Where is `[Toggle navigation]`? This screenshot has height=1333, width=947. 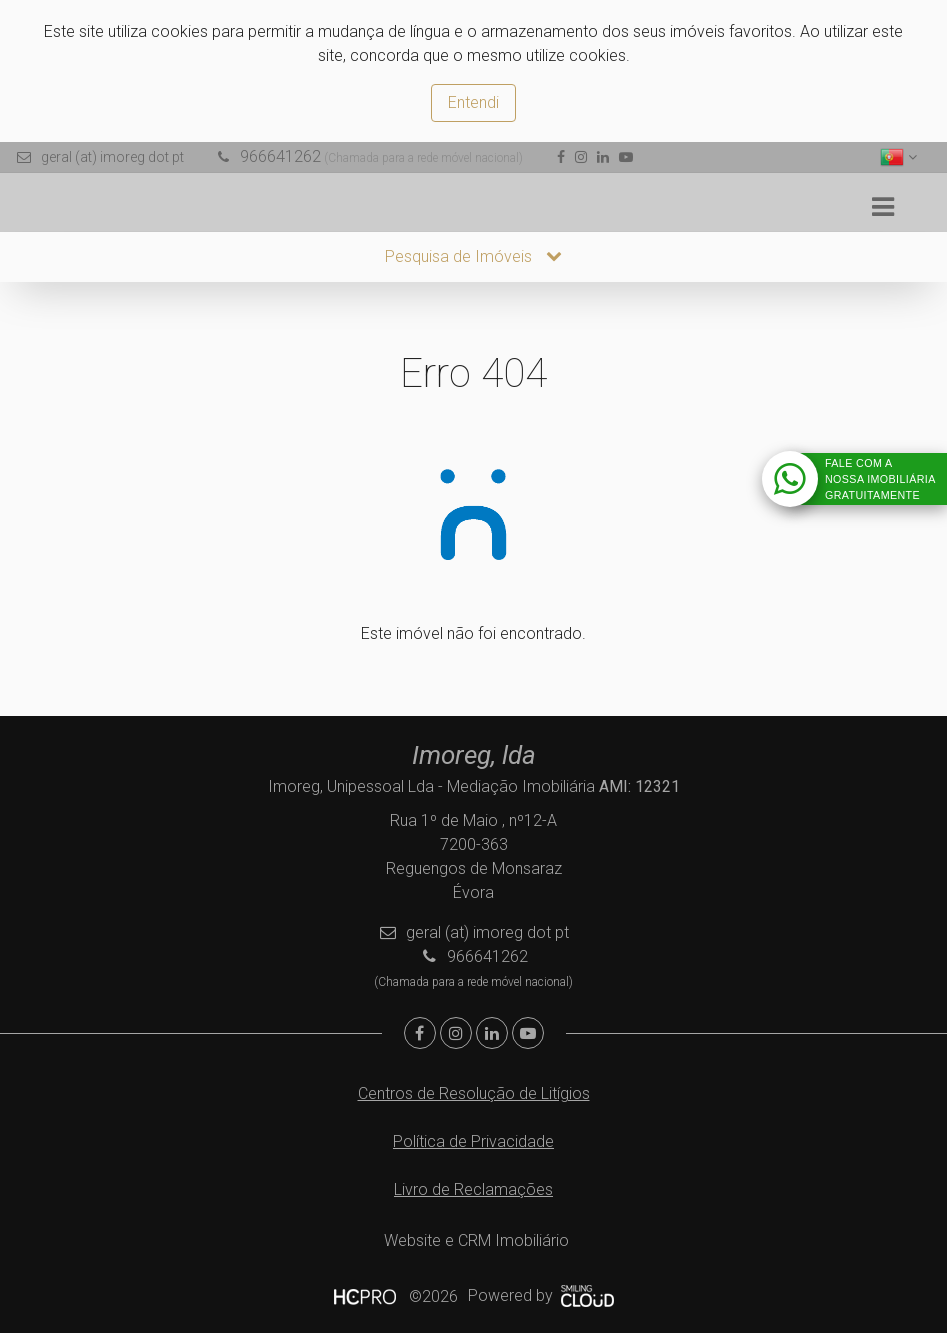 [Toggle navigation] is located at coordinates (882, 207).